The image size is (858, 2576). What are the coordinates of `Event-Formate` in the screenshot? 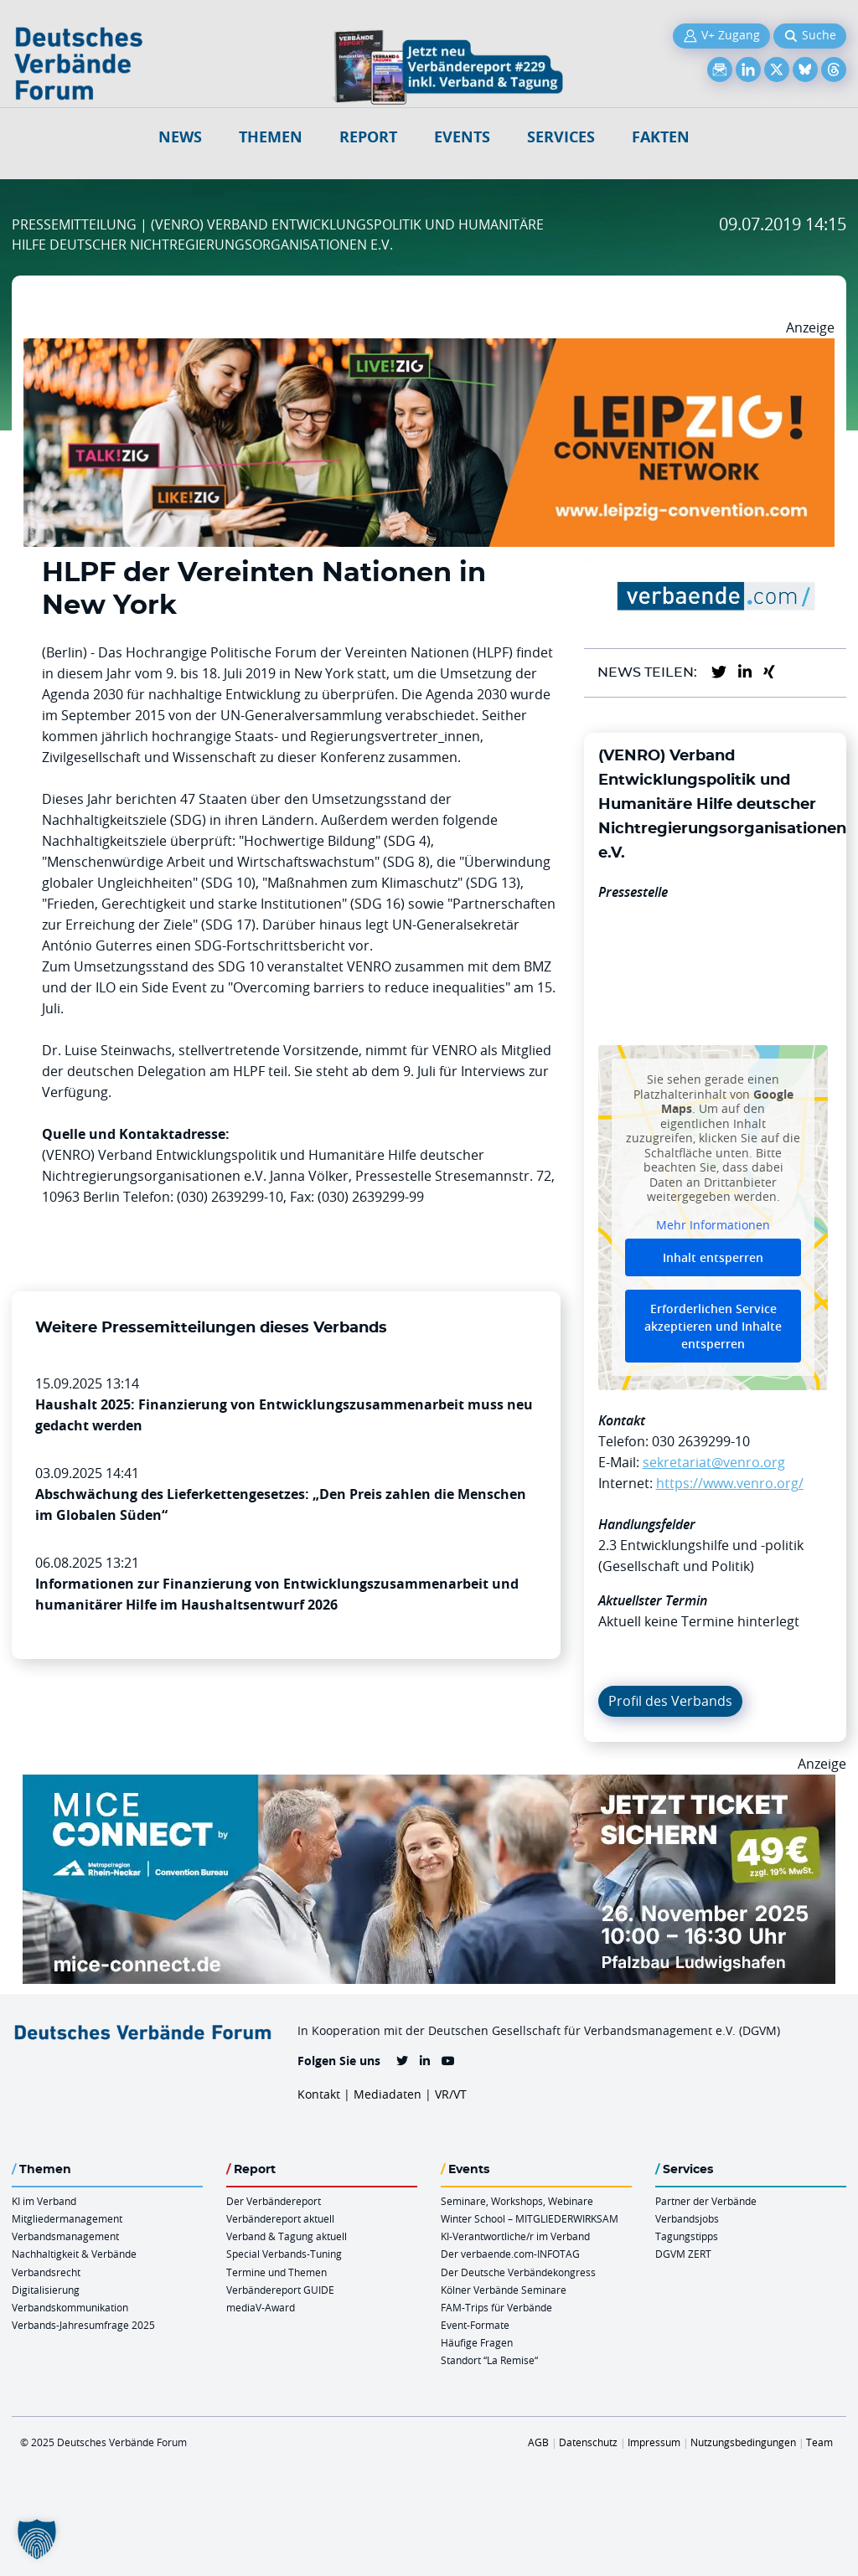 It's located at (475, 2324).